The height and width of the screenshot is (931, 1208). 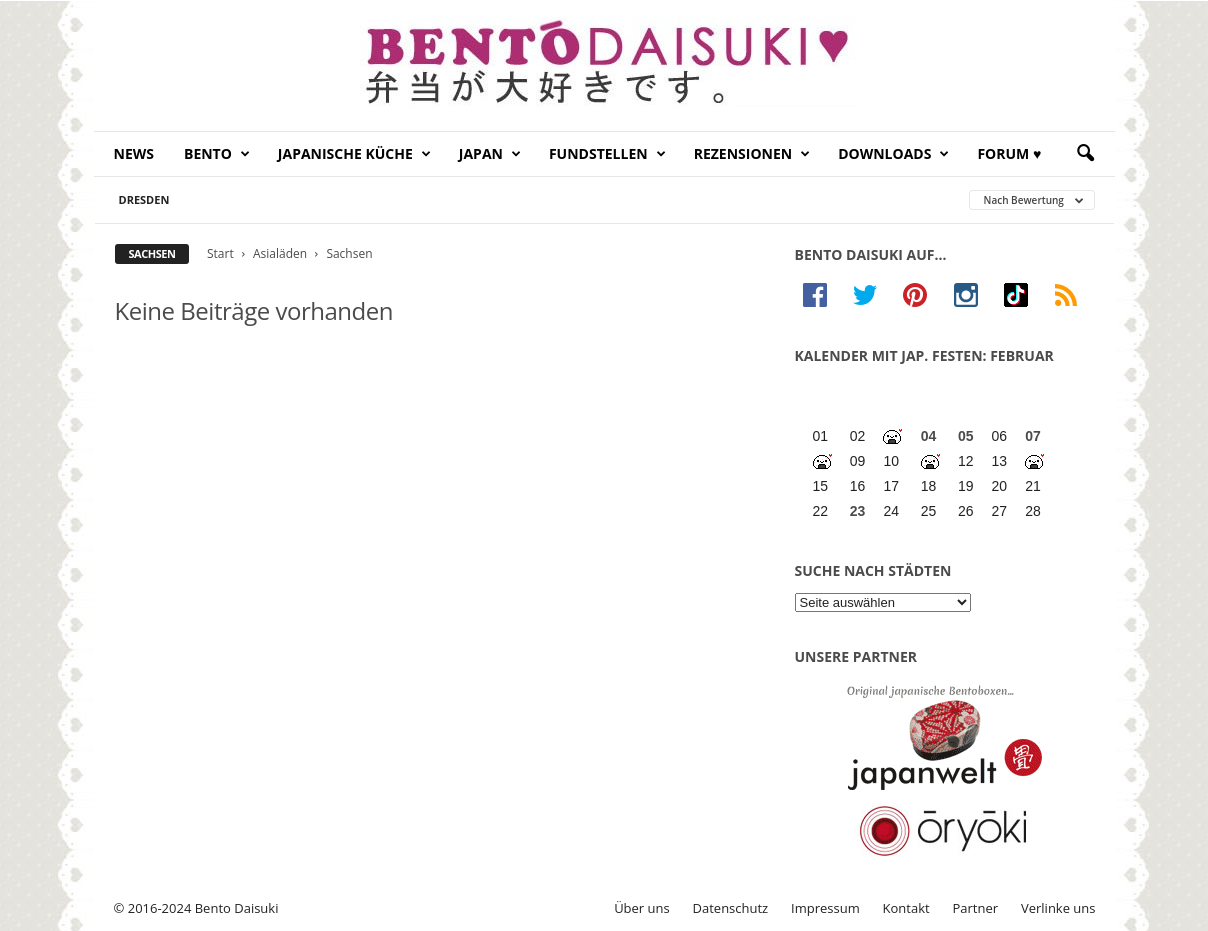 I want to click on Partner, so click(x=976, y=908).